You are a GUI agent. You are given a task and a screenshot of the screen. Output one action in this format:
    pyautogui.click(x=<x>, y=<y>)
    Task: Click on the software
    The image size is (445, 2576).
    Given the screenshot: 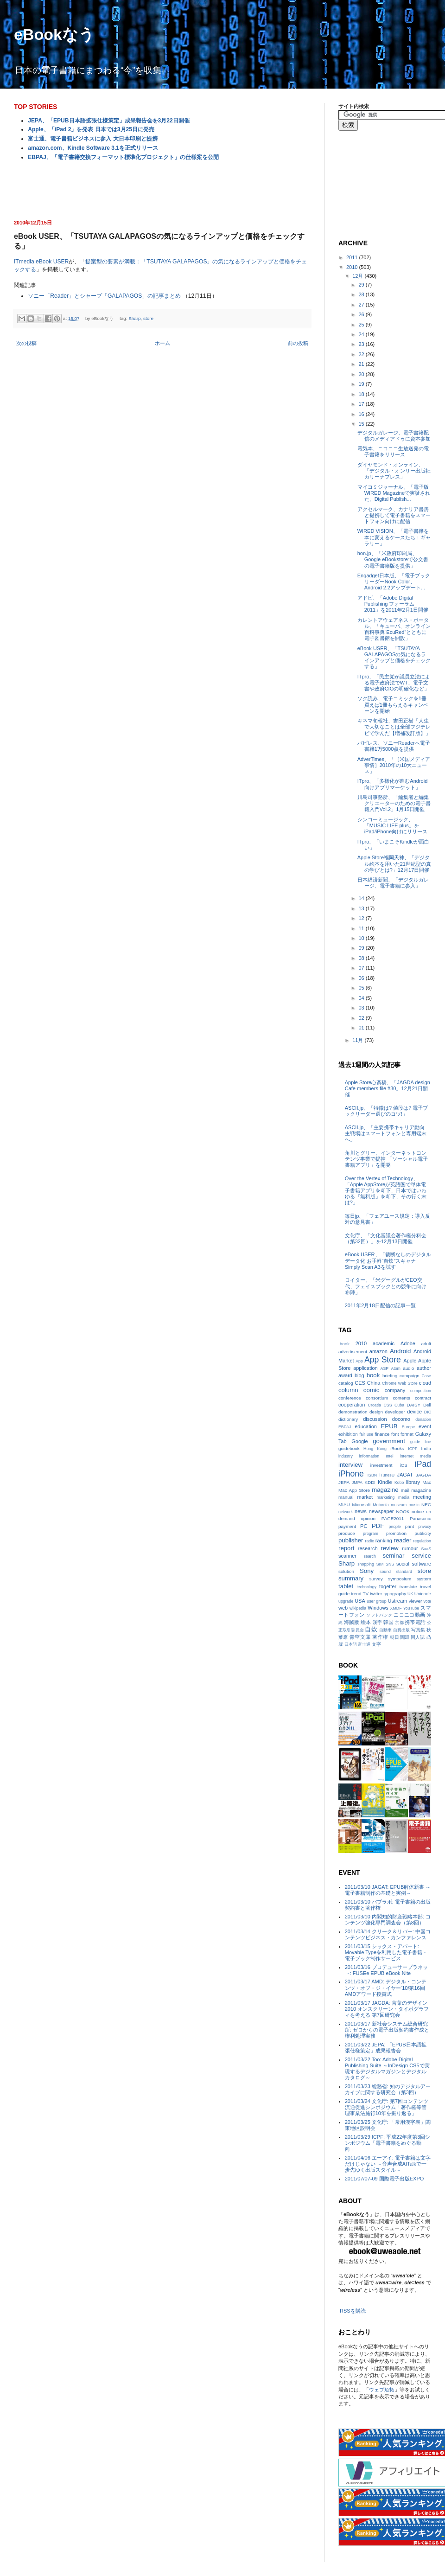 What is the action you would take?
    pyautogui.click(x=421, y=1563)
    